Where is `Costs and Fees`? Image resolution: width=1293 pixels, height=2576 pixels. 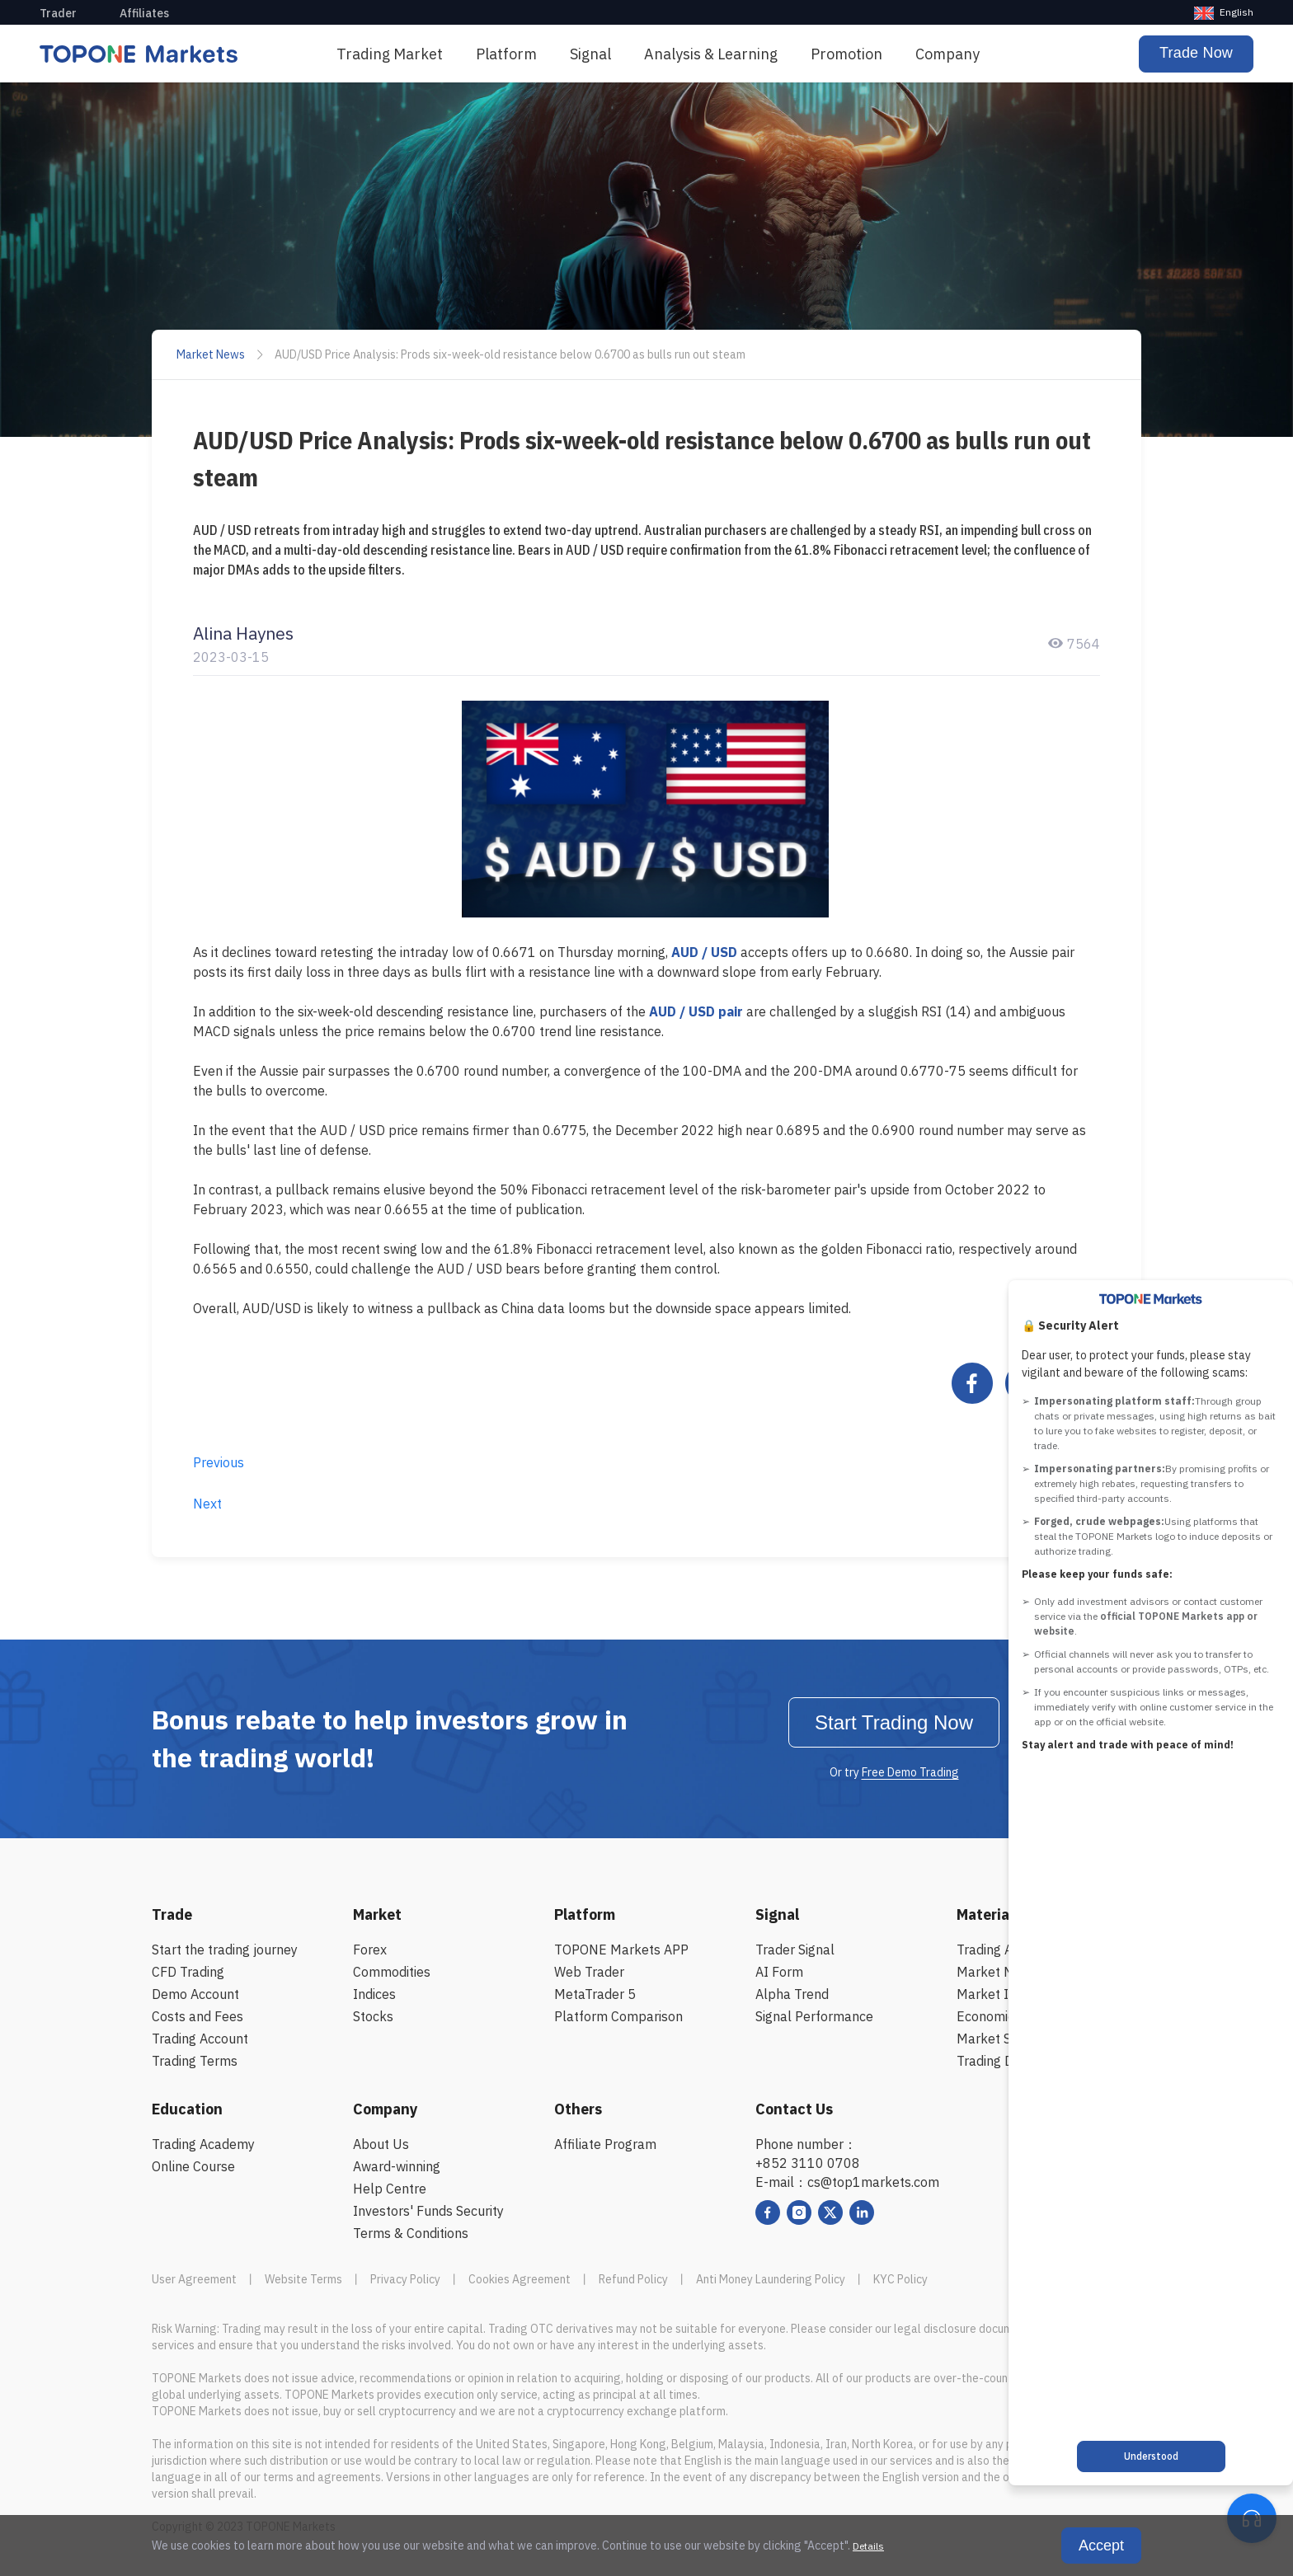
Costs and Fees is located at coordinates (197, 2016).